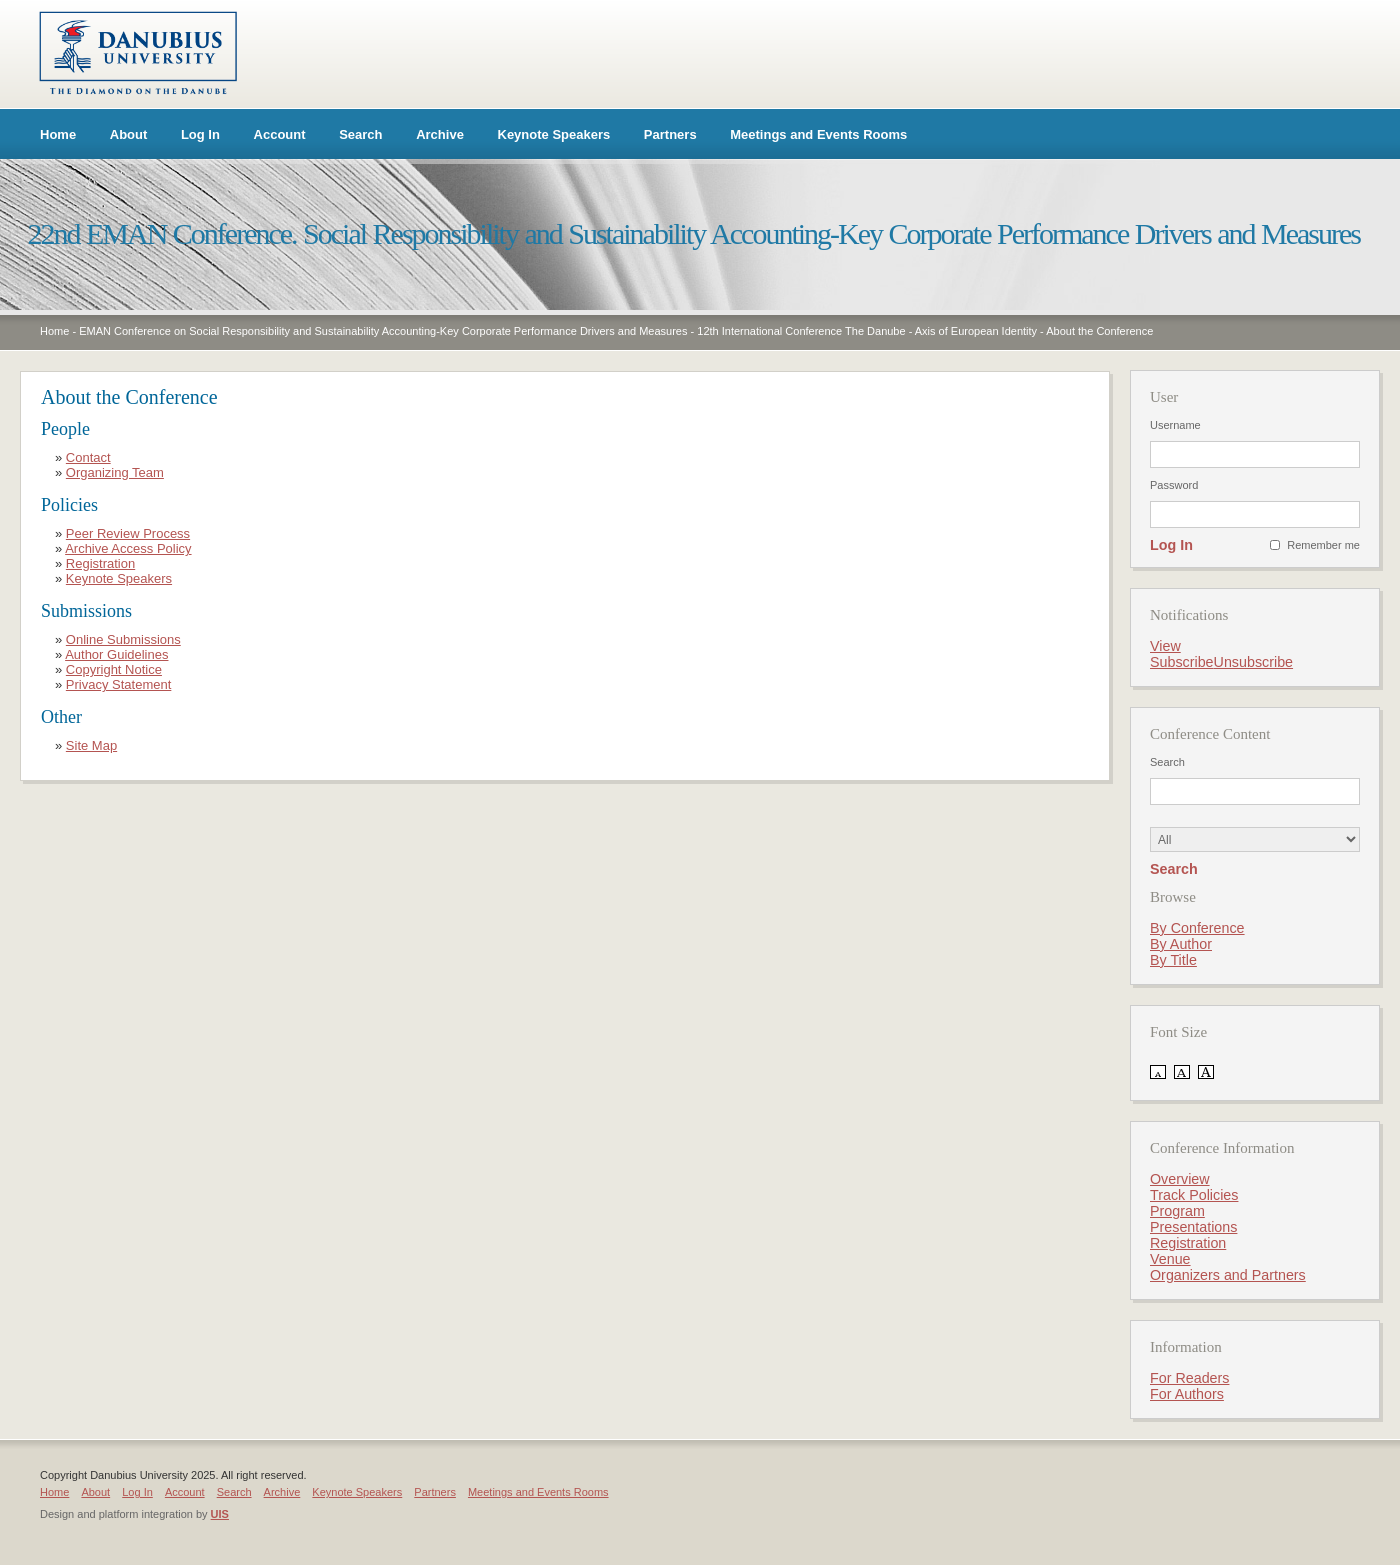  I want to click on Home, so click(58, 134).